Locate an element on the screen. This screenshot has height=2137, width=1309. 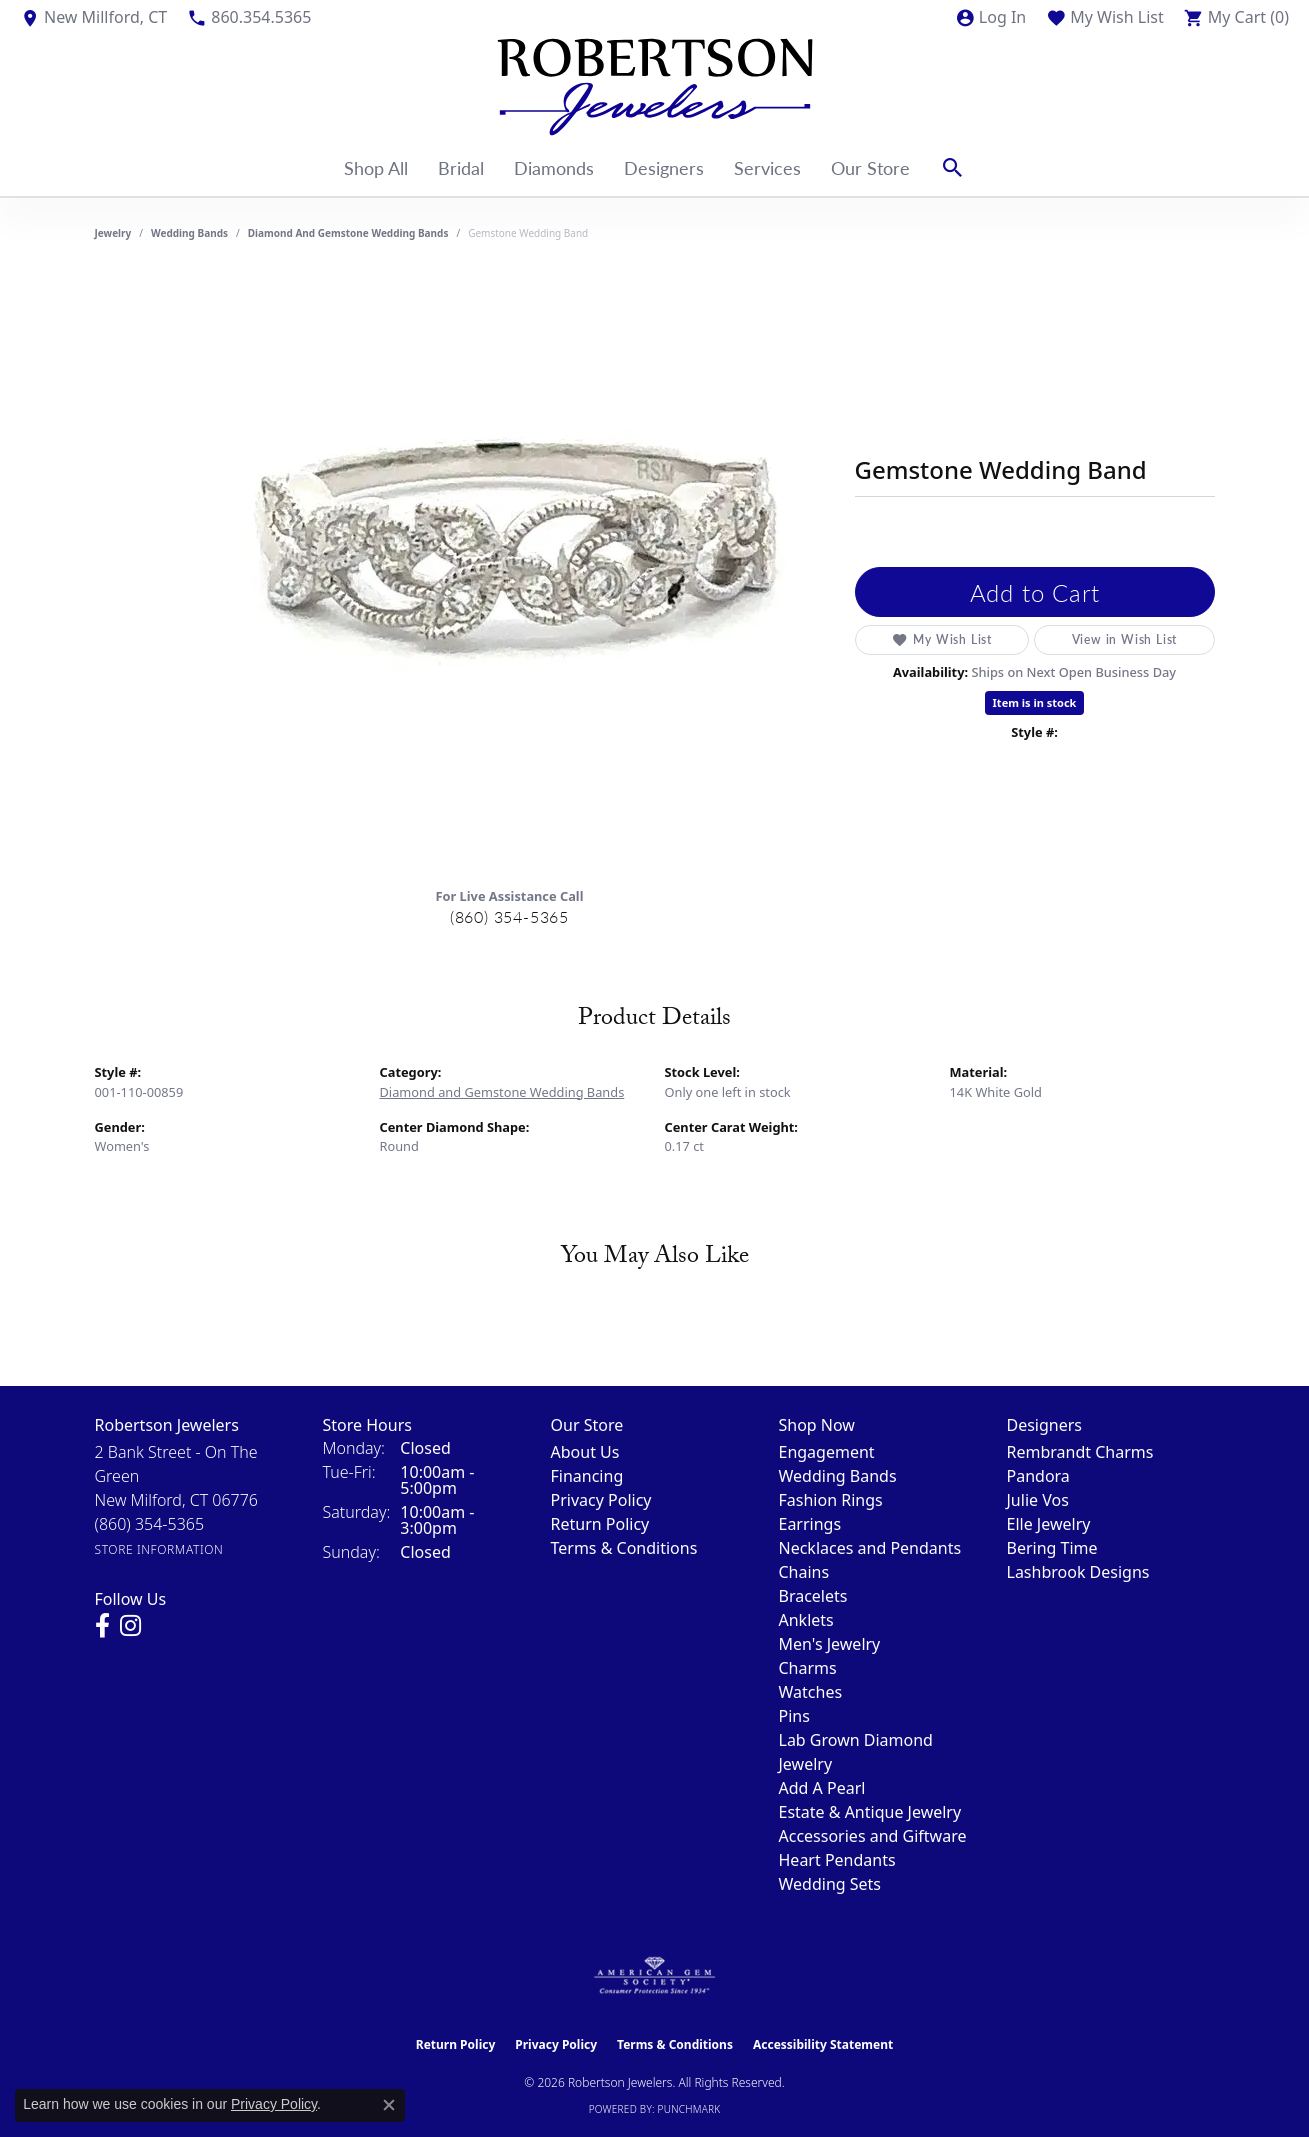
[Call the Store] is located at coordinates (150, 1524).